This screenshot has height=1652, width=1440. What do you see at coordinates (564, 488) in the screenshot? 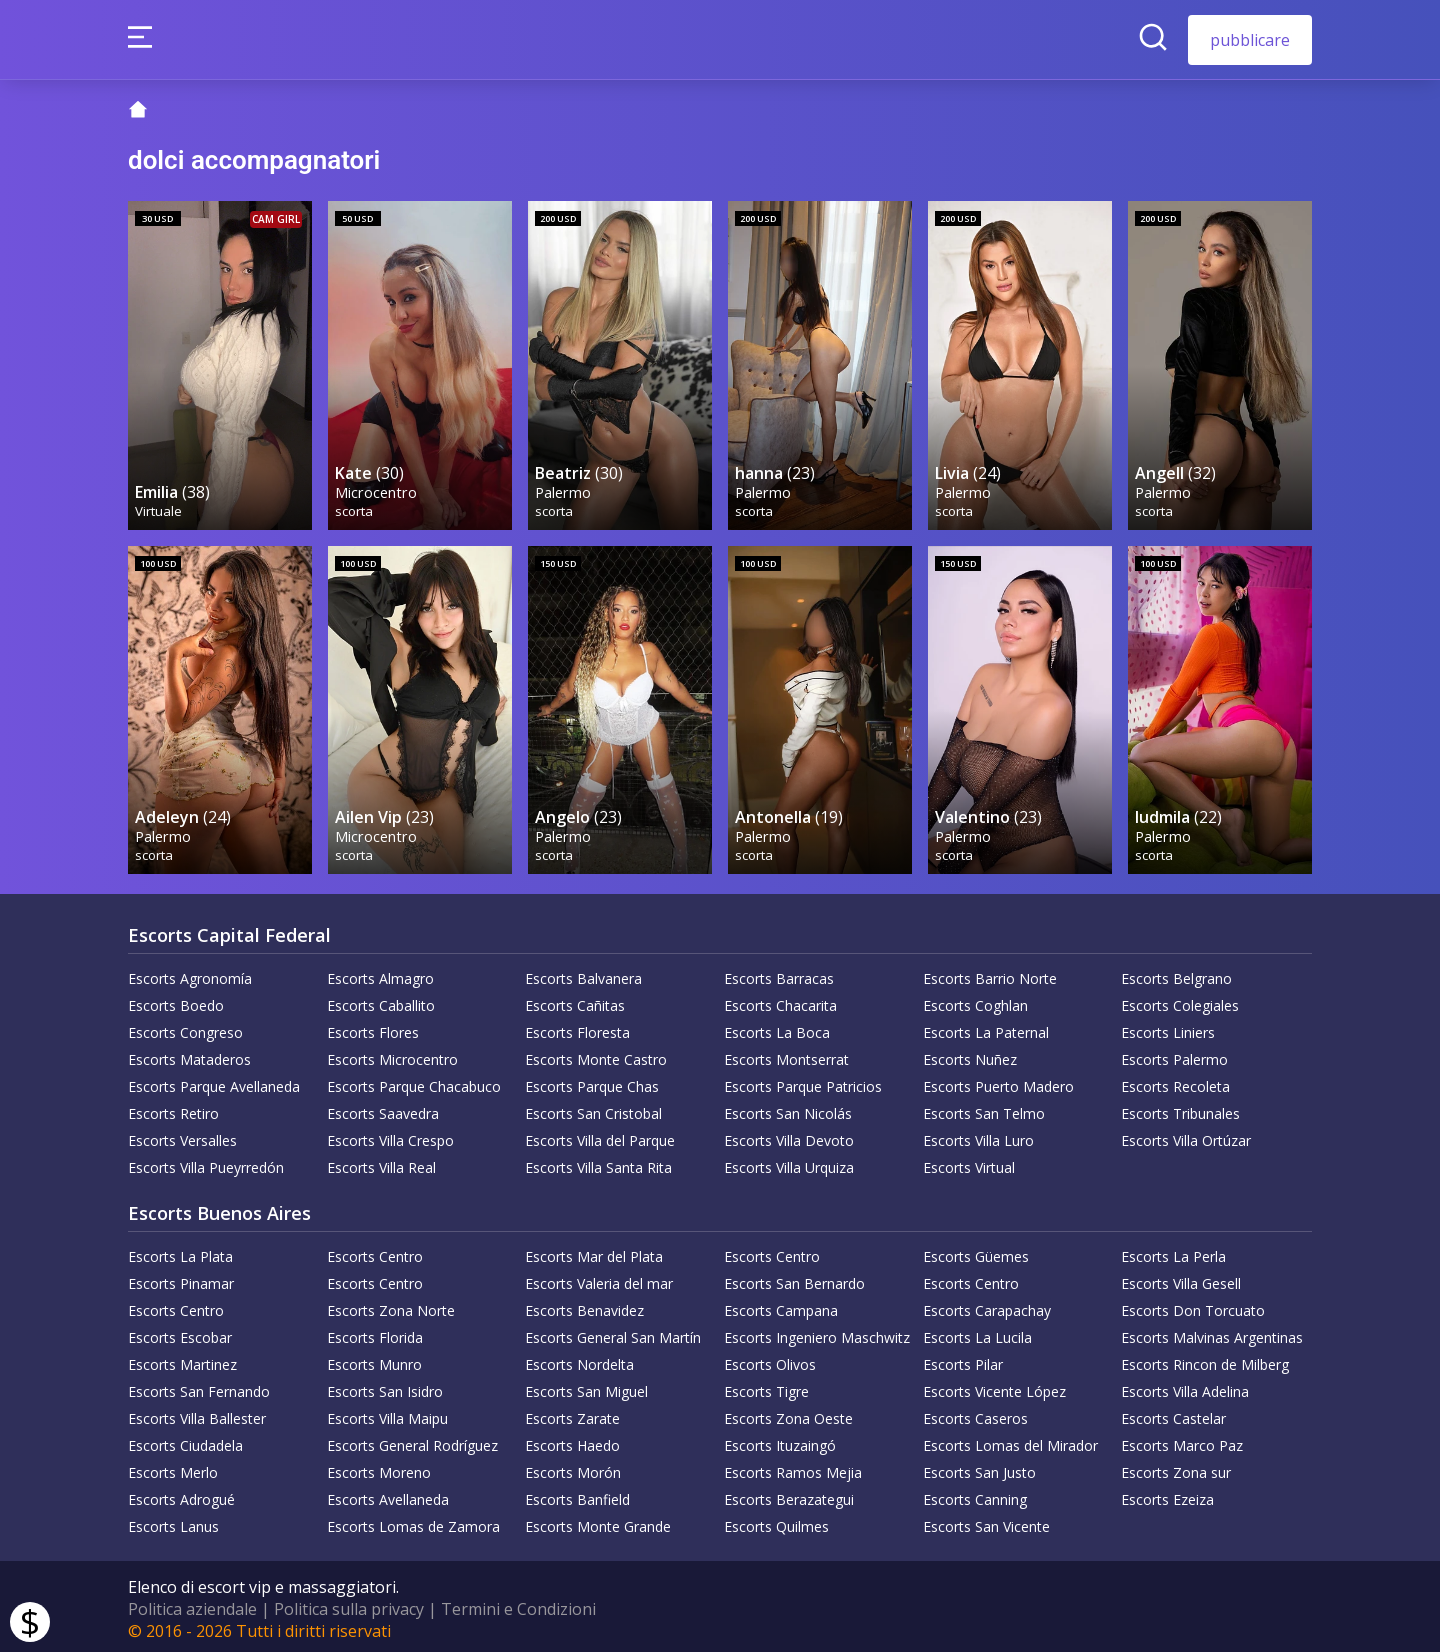
I see `Palermo` at bounding box center [564, 488].